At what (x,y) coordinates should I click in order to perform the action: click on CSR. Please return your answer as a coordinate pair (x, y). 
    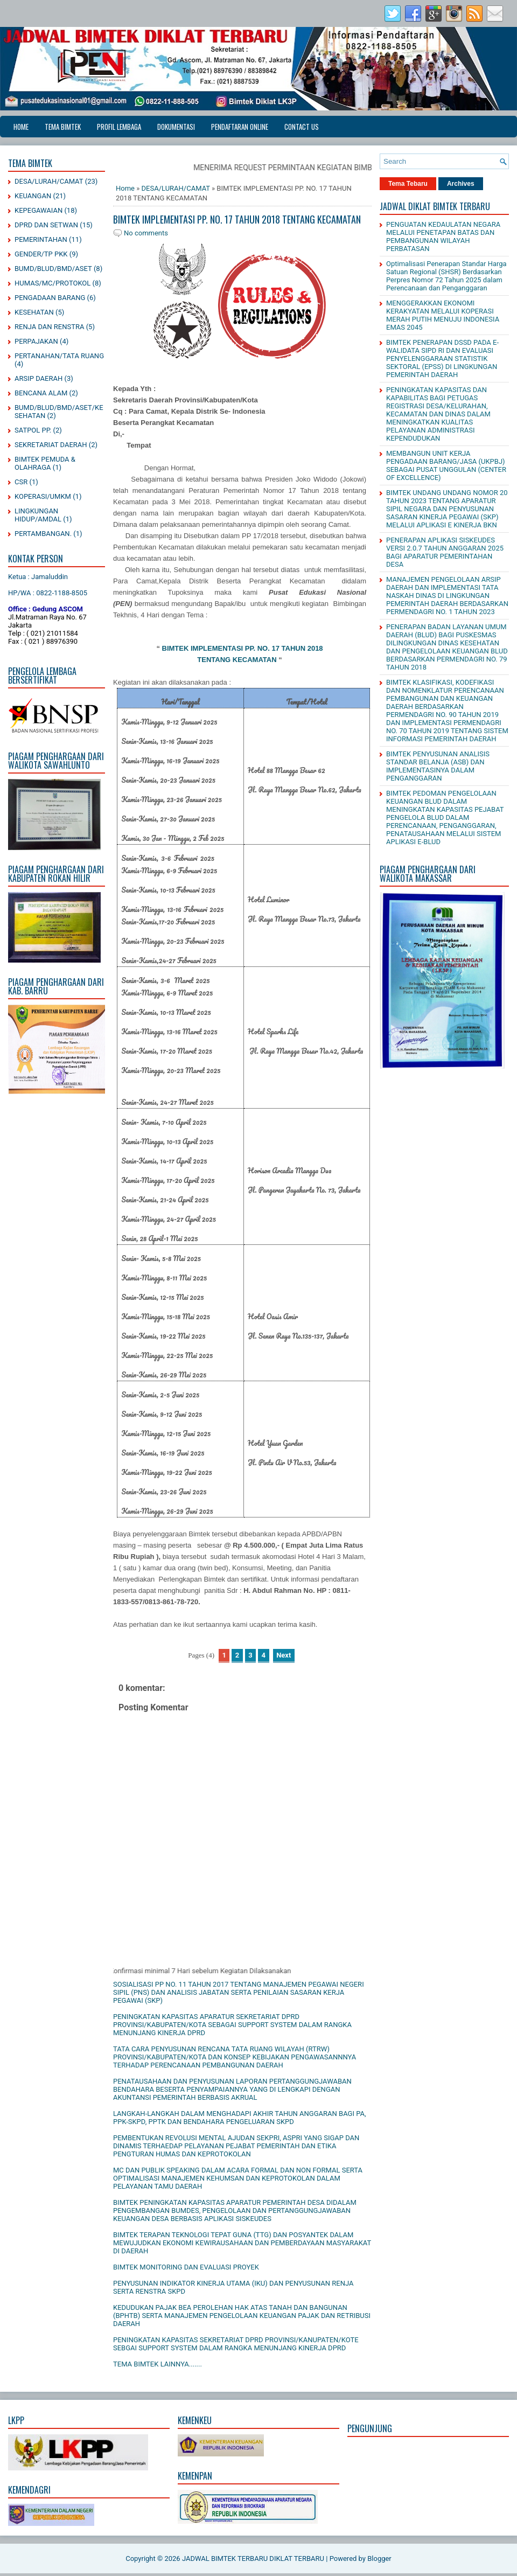
    Looking at the image, I should click on (21, 482).